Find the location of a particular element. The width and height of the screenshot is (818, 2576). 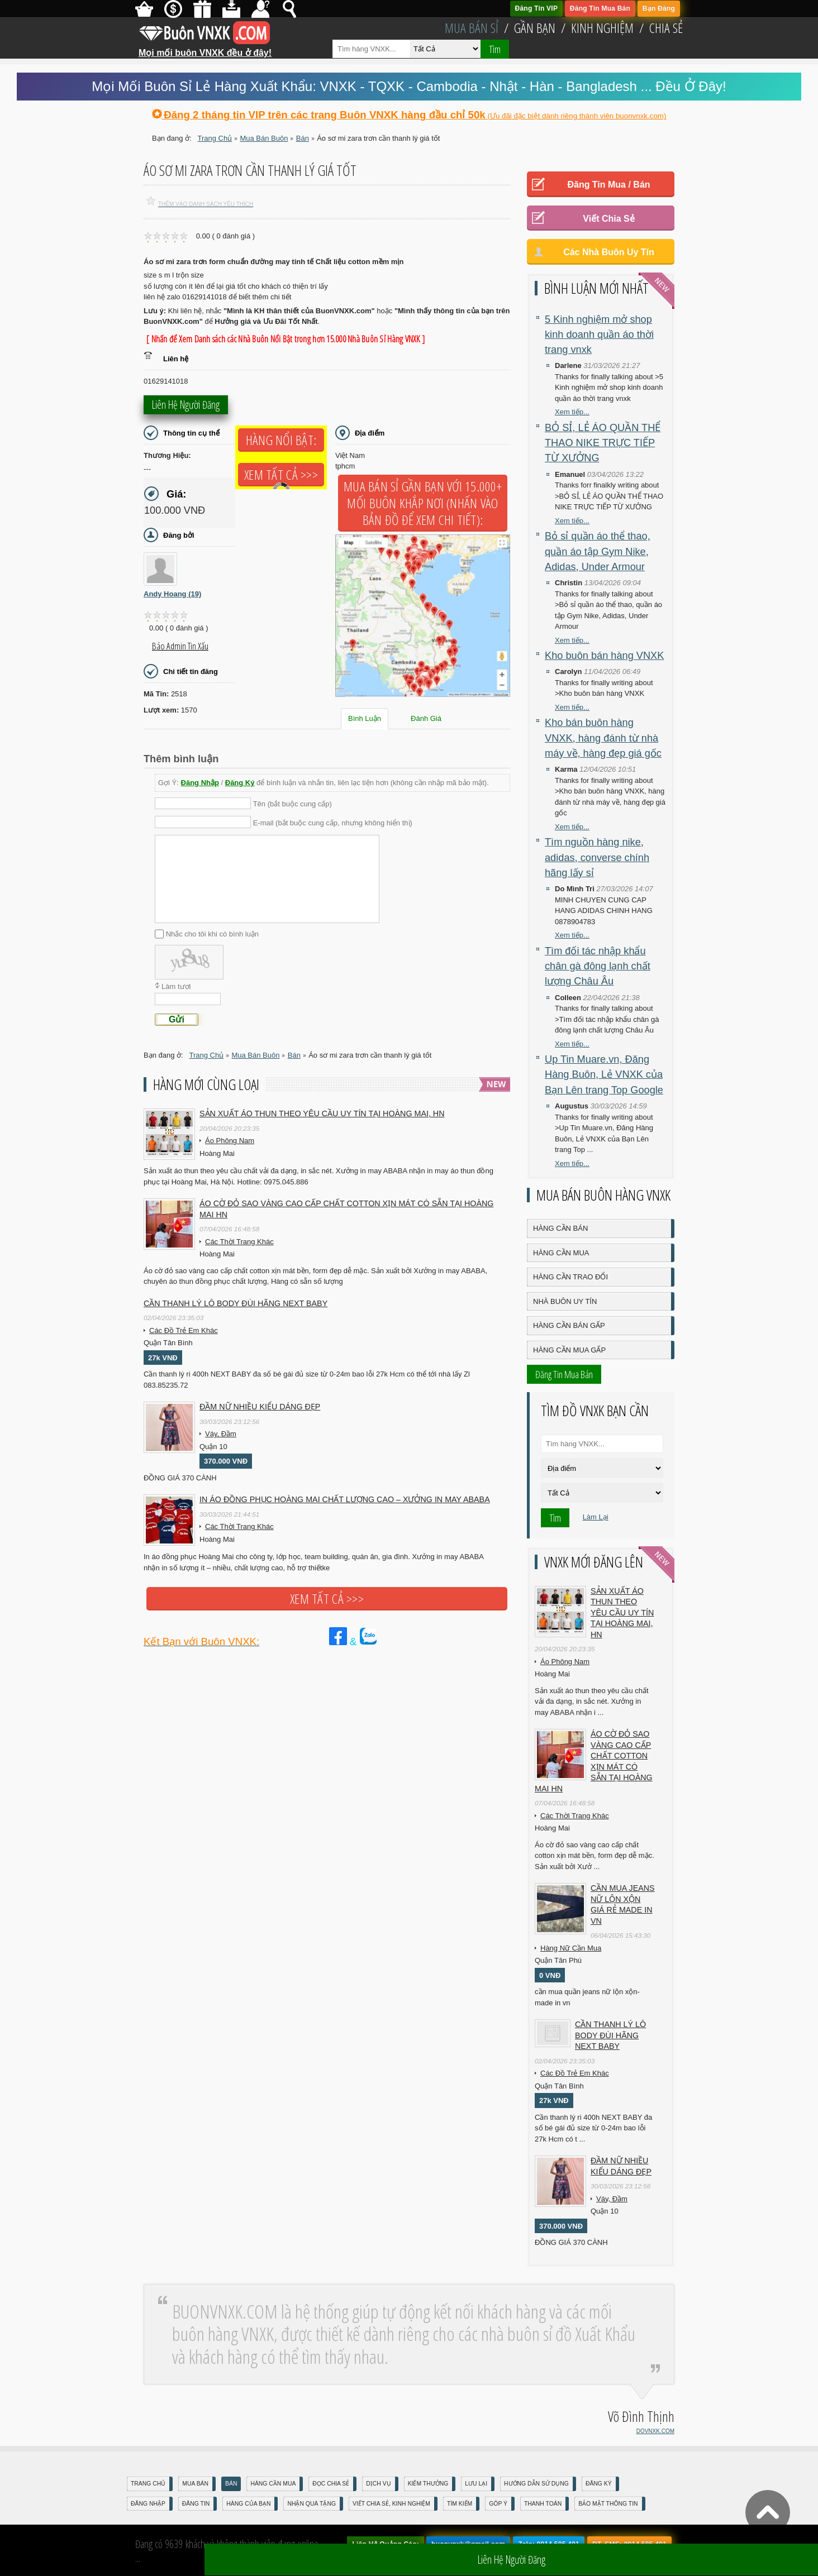

Hàng Của Bạn is located at coordinates (248, 2504).